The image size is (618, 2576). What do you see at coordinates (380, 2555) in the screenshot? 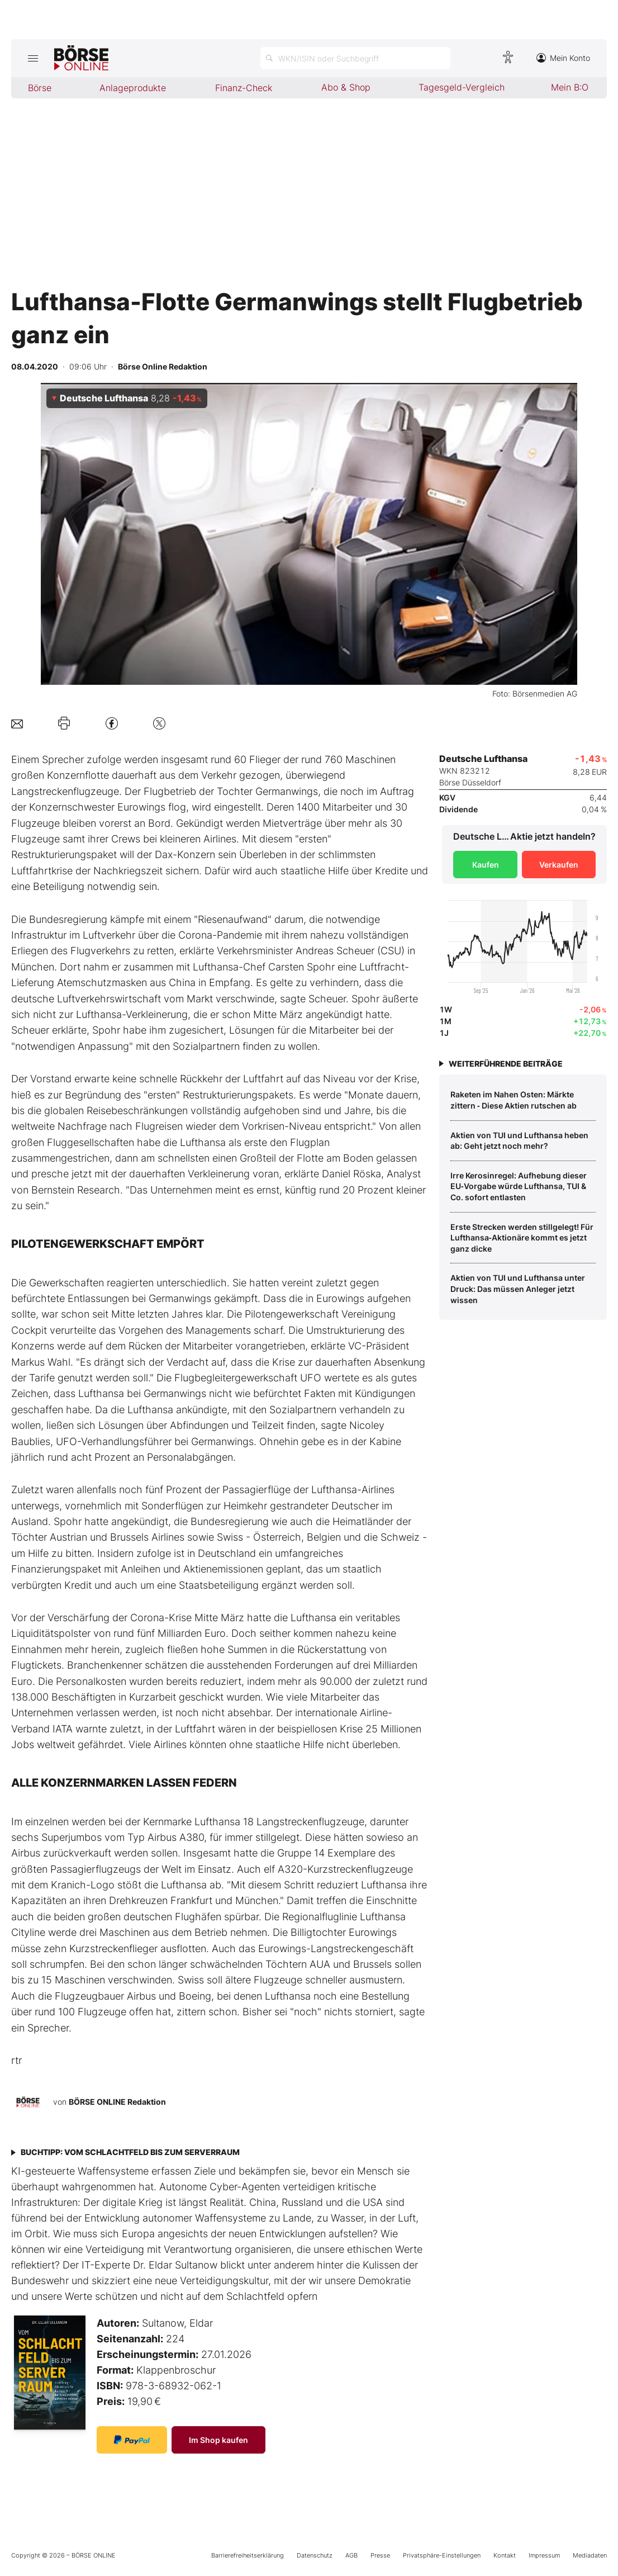
I see `Presse` at bounding box center [380, 2555].